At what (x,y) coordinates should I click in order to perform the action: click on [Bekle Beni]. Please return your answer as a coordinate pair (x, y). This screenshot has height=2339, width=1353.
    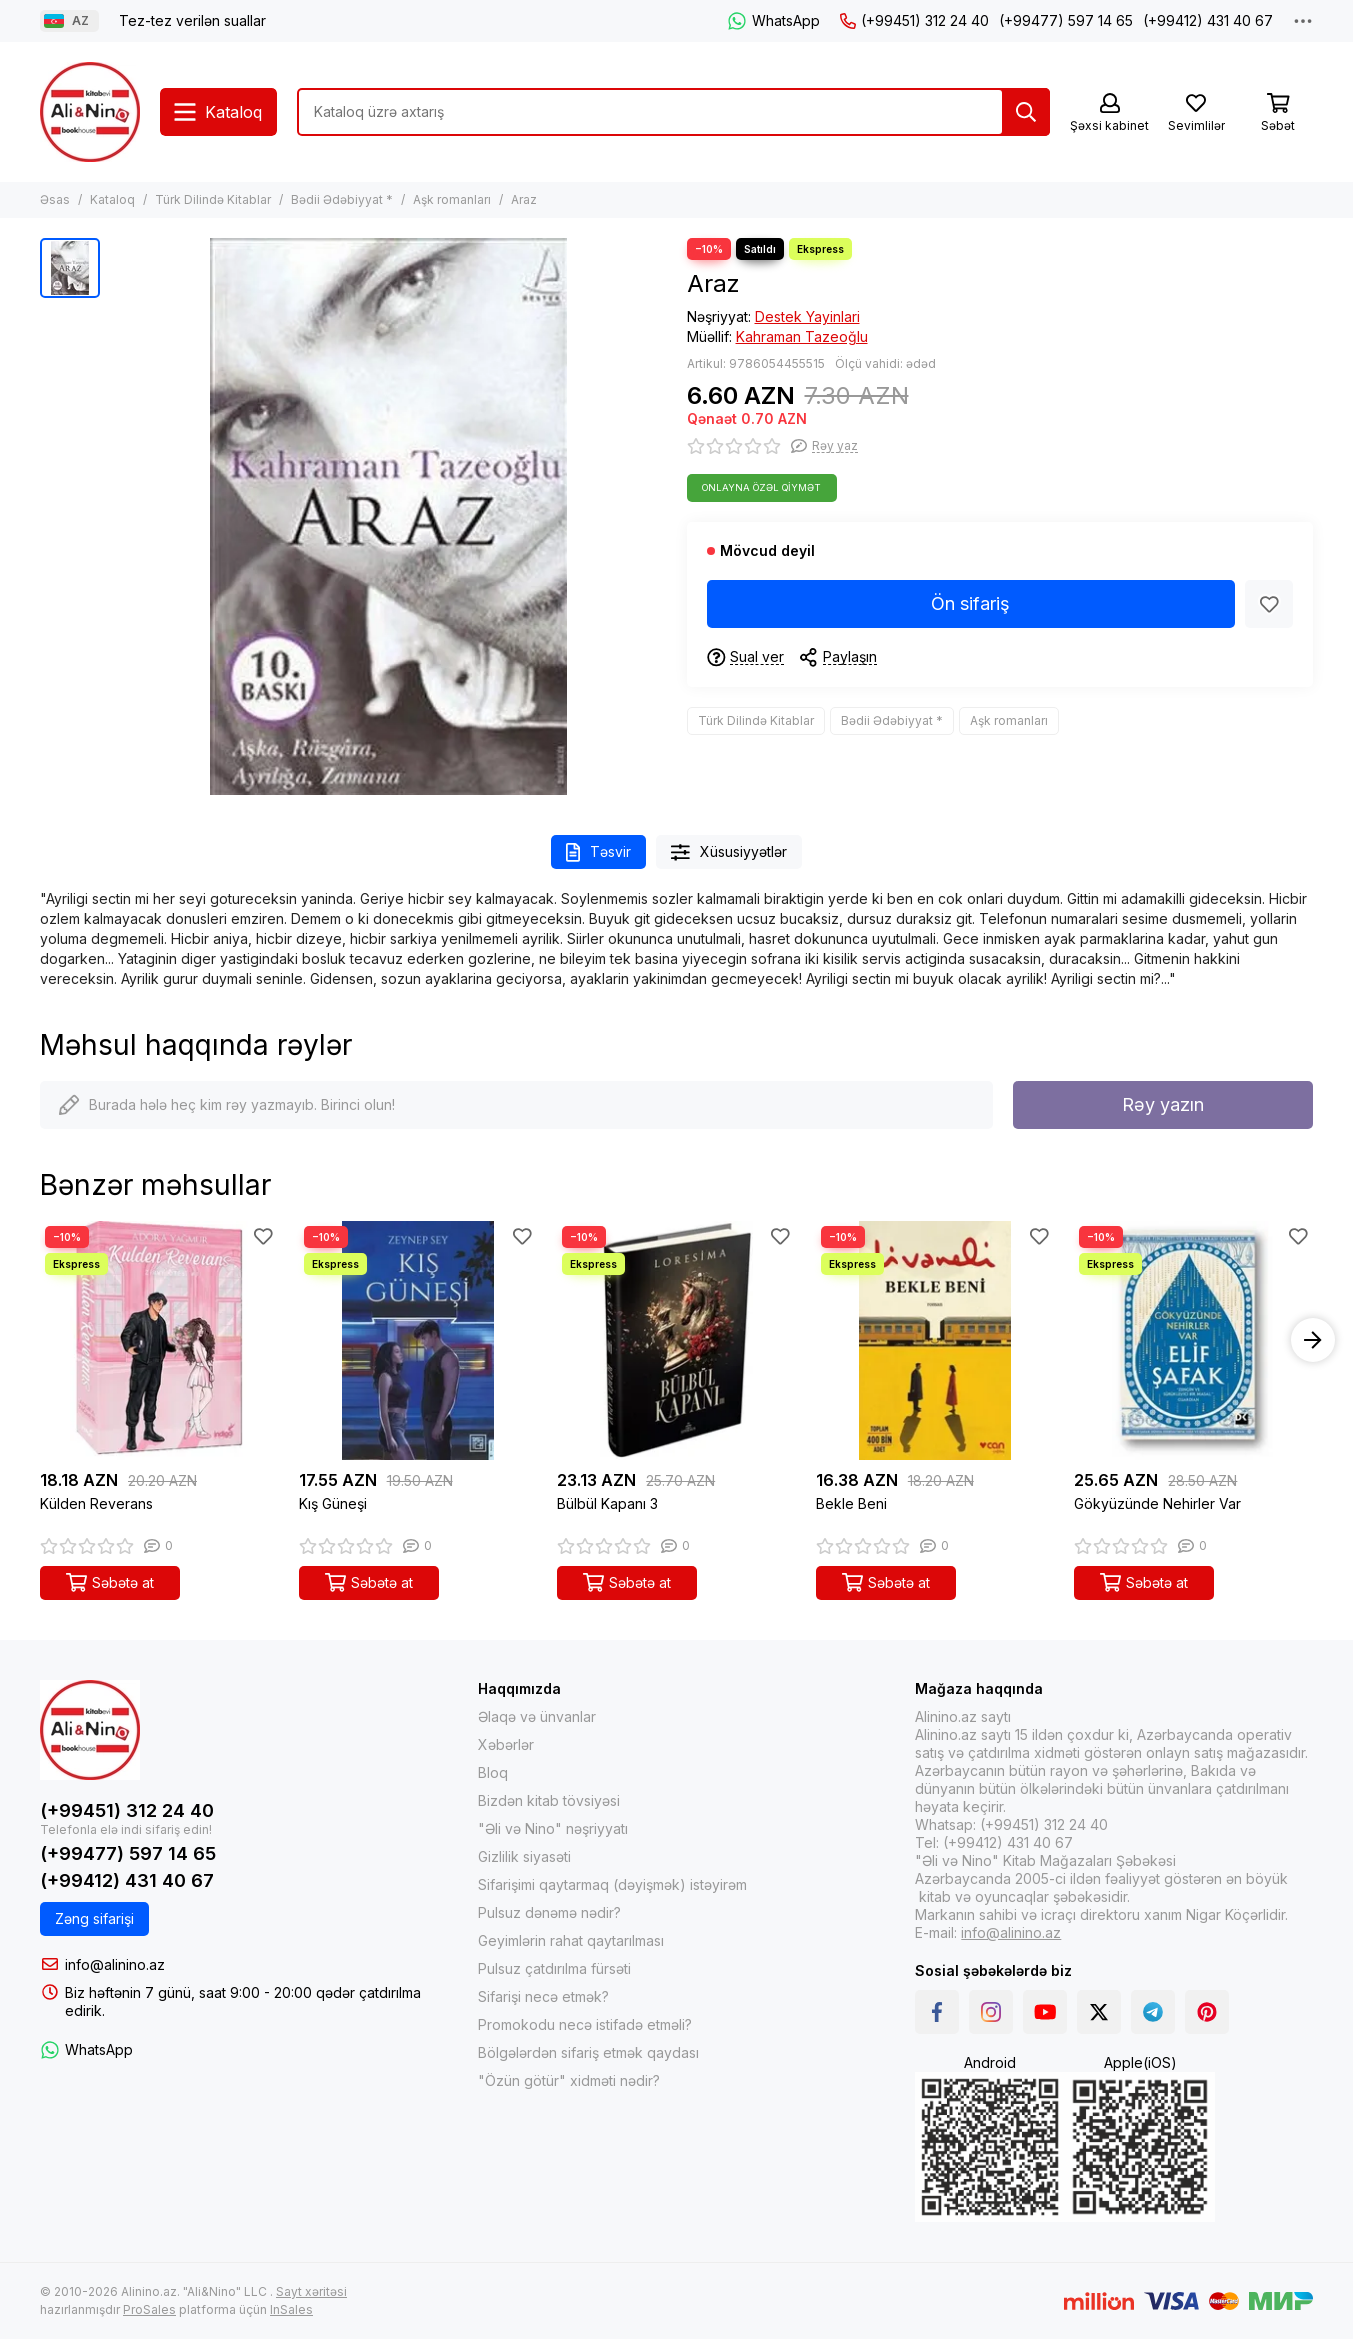
    Looking at the image, I should click on (935, 1340).